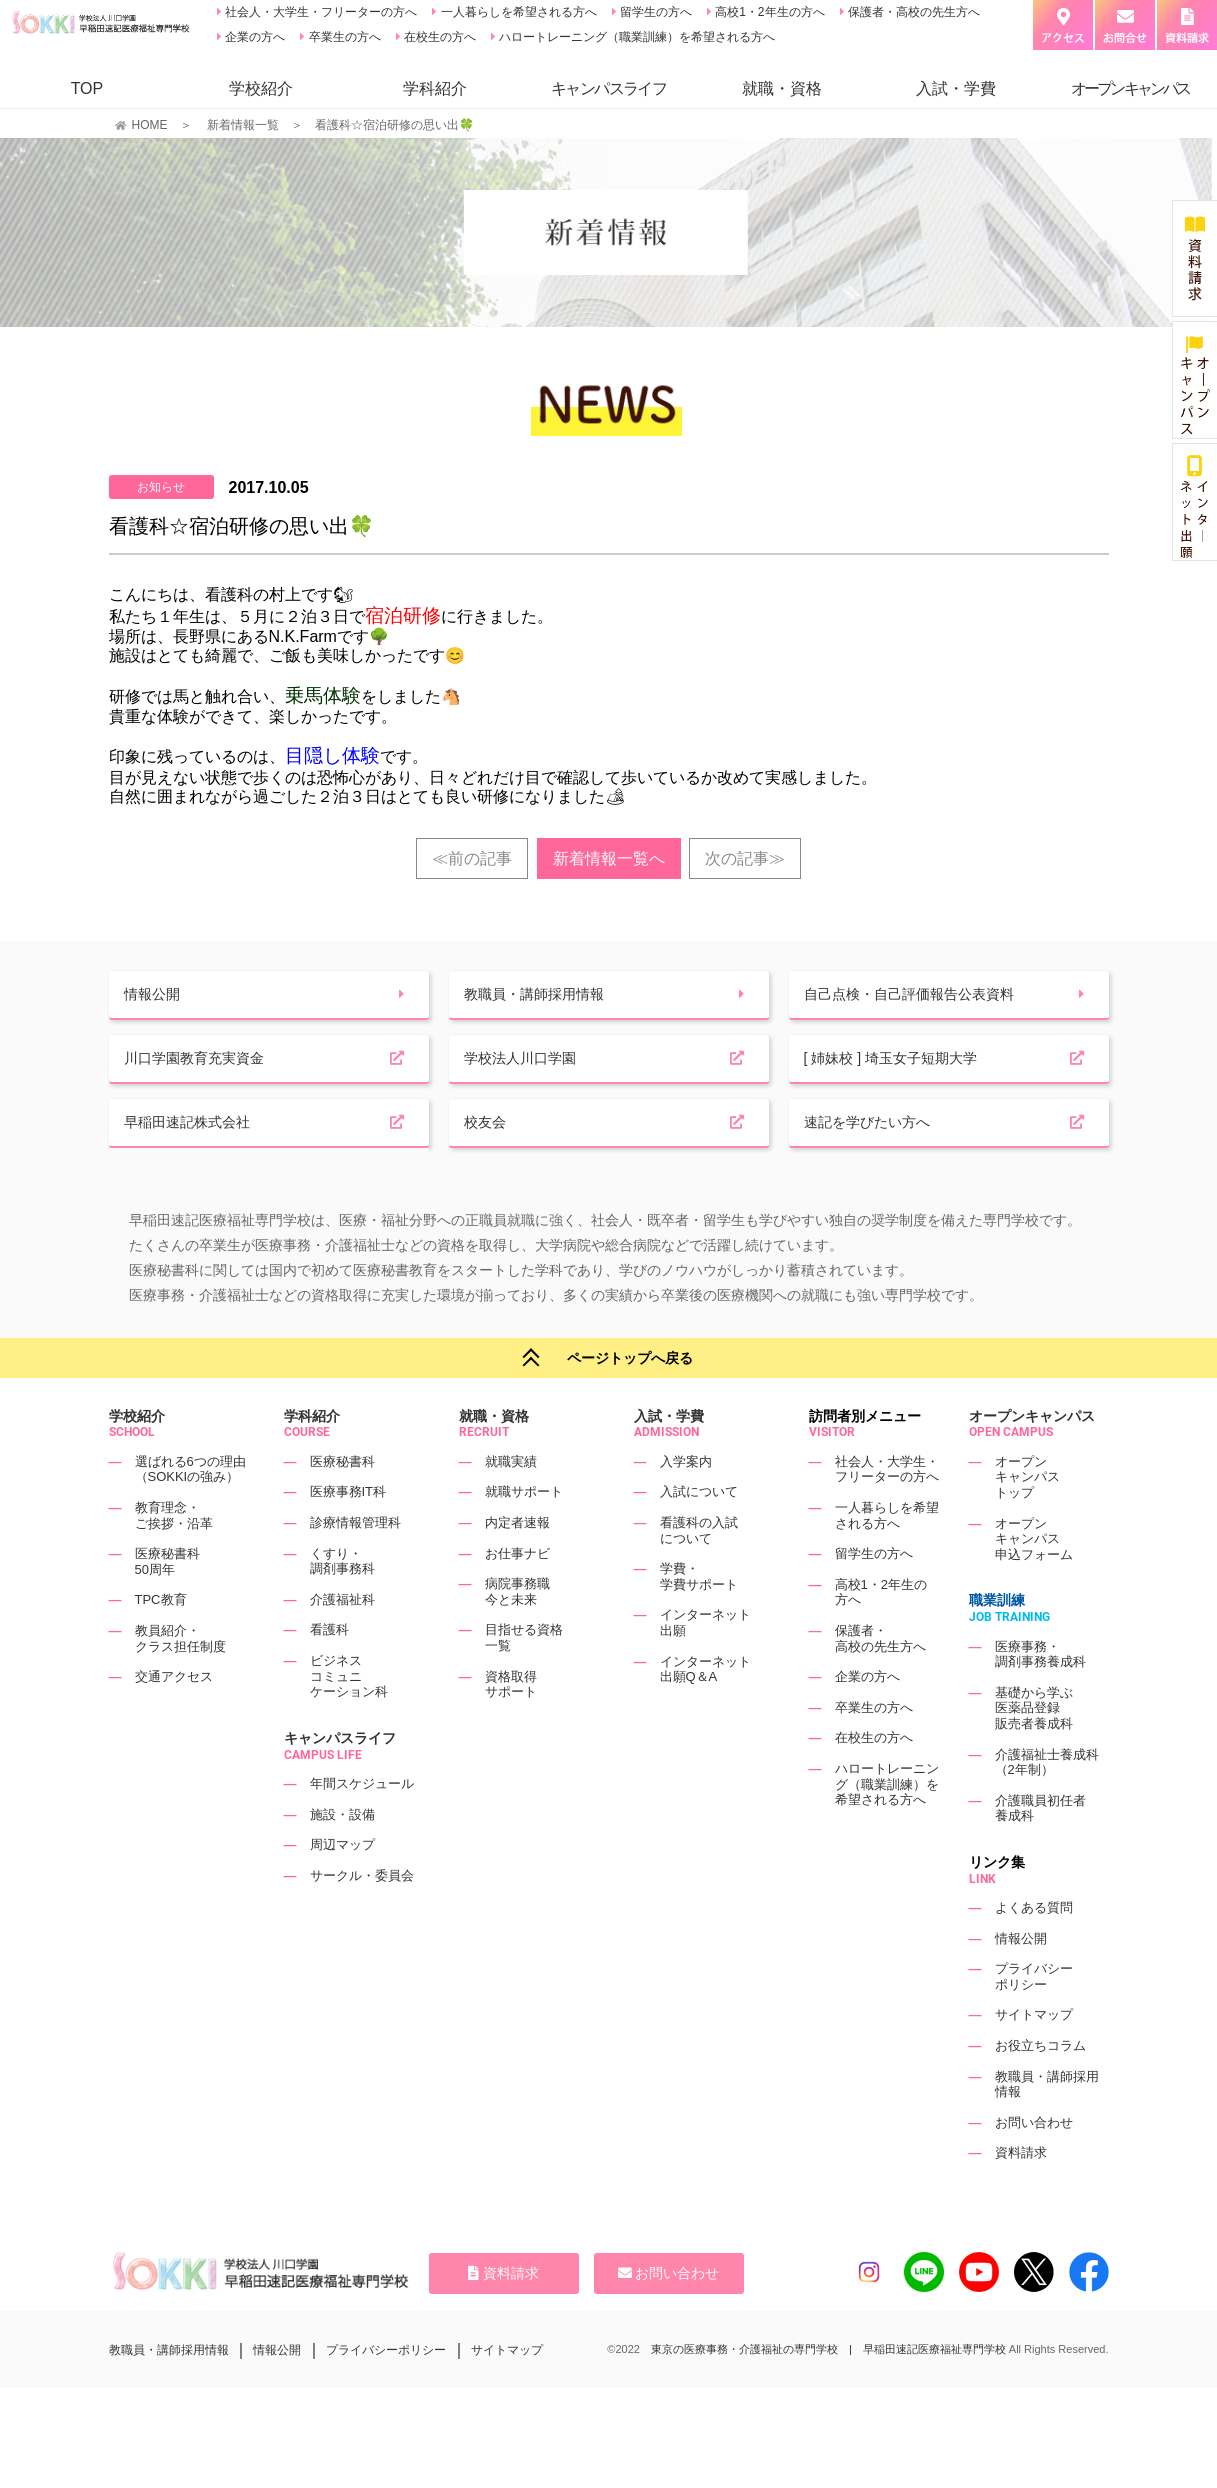 The height and width of the screenshot is (2488, 1217). Describe the element at coordinates (190, 1512) in the screenshot. I see `選ばれる6つの理由（SOKKIの強み）` at that location.